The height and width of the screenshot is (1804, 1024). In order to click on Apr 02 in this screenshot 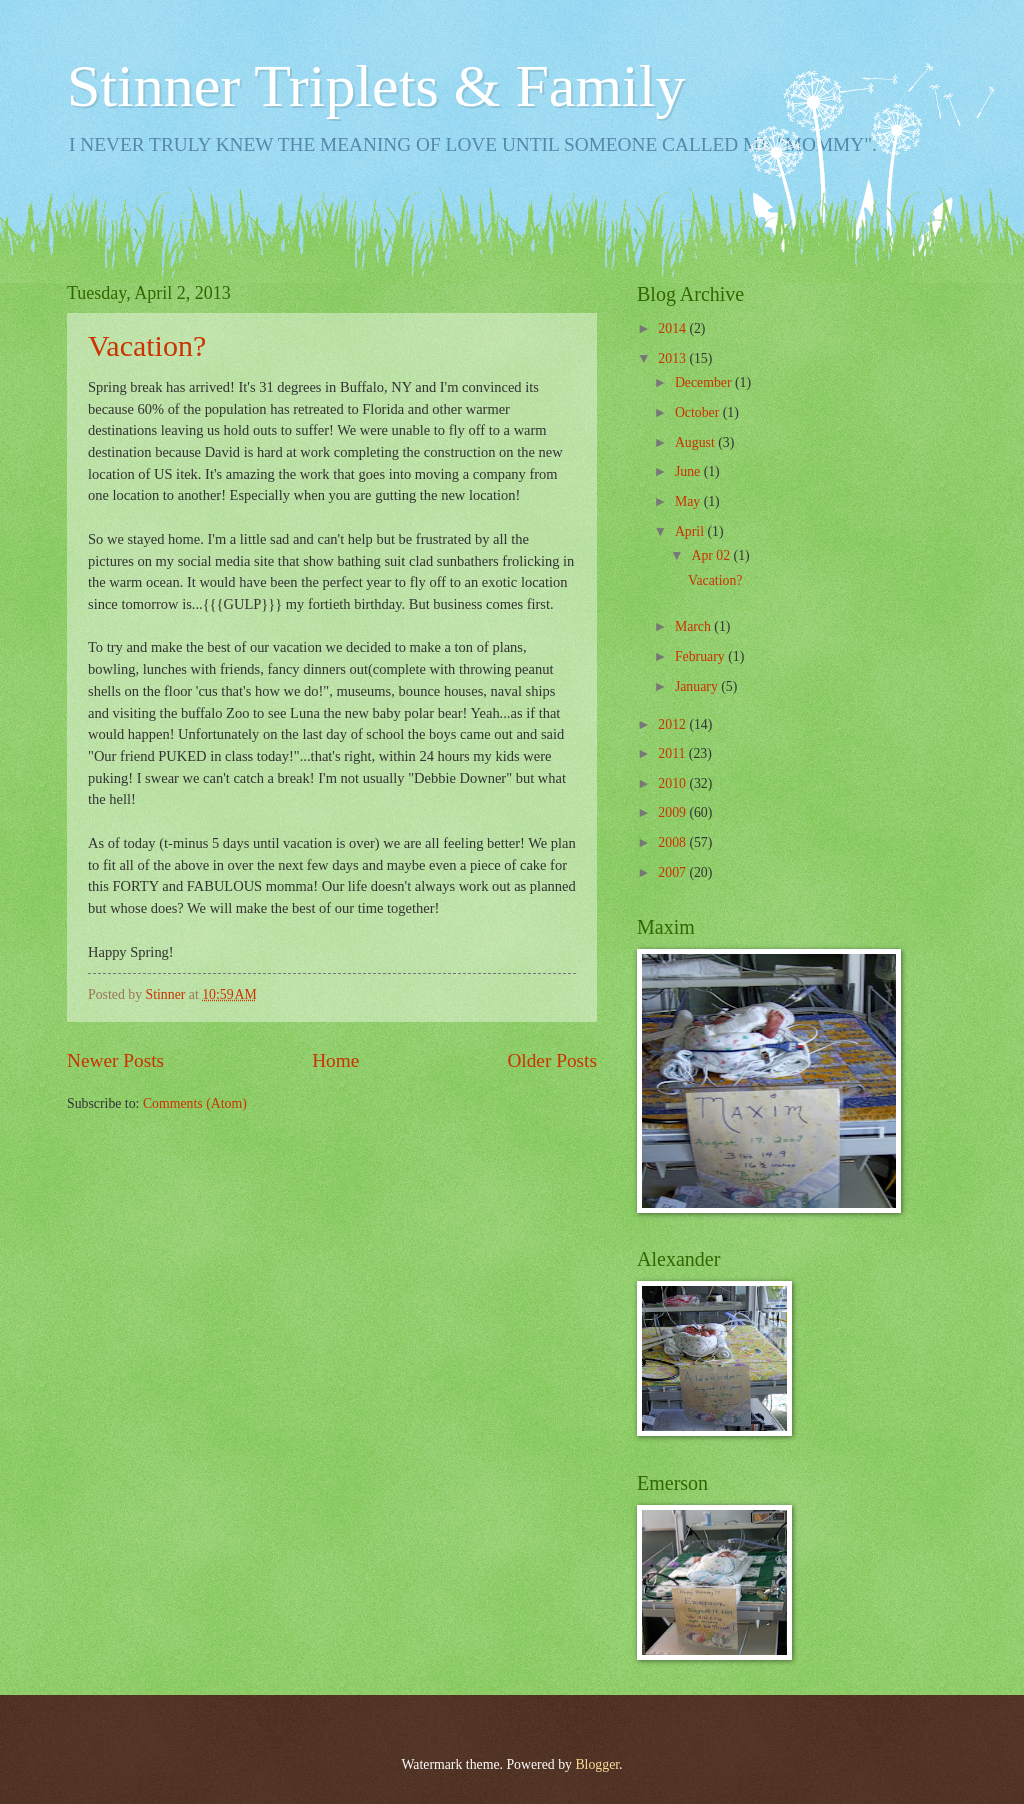, I will do `click(712, 555)`.